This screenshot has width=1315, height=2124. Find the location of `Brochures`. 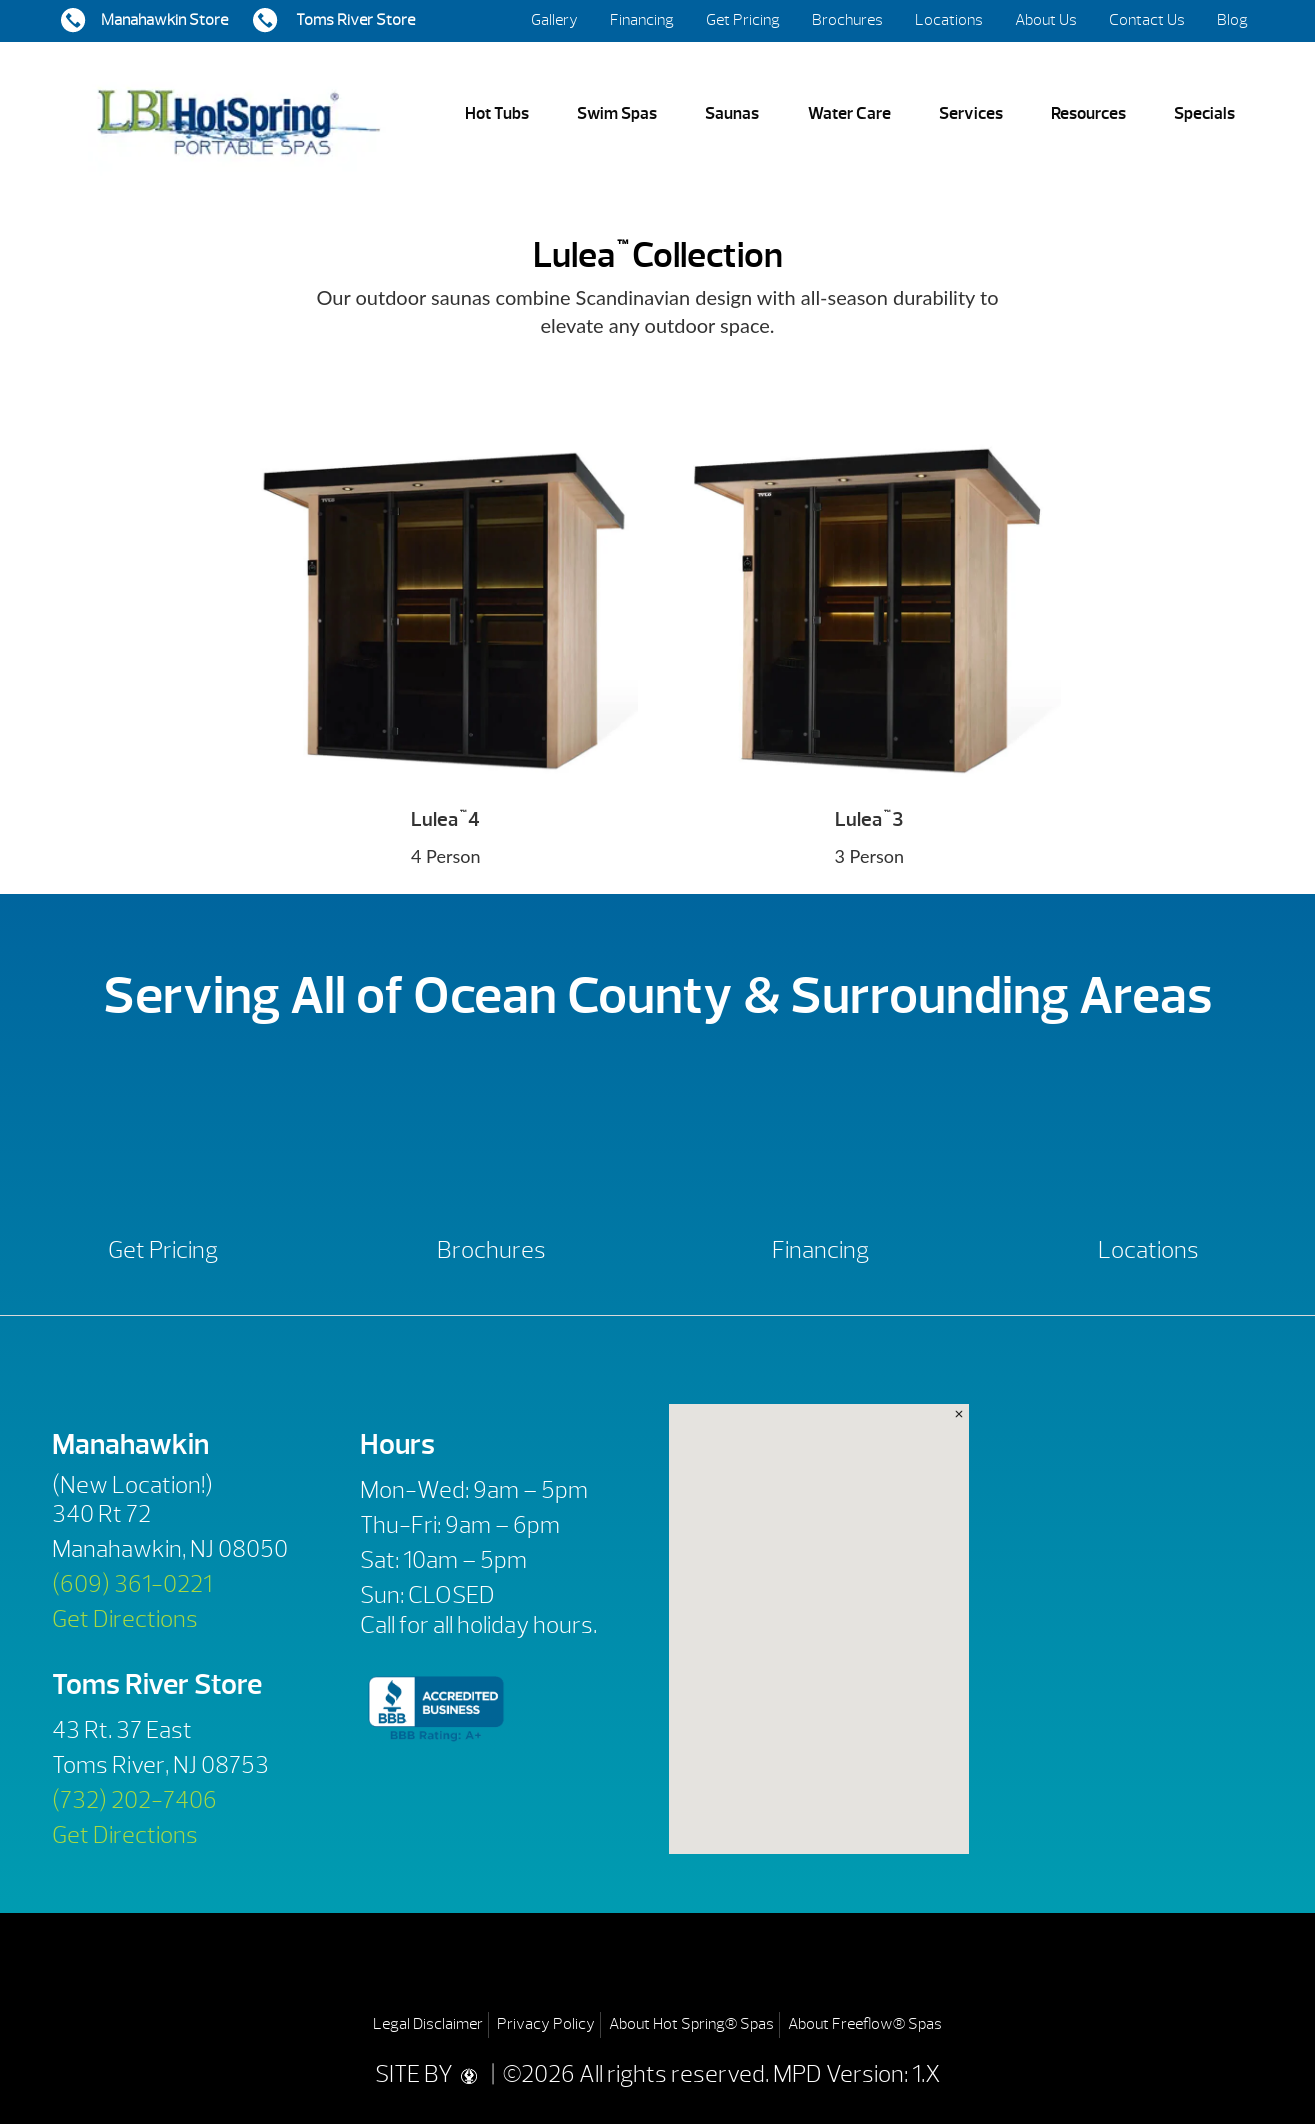

Brochures is located at coordinates (847, 20).